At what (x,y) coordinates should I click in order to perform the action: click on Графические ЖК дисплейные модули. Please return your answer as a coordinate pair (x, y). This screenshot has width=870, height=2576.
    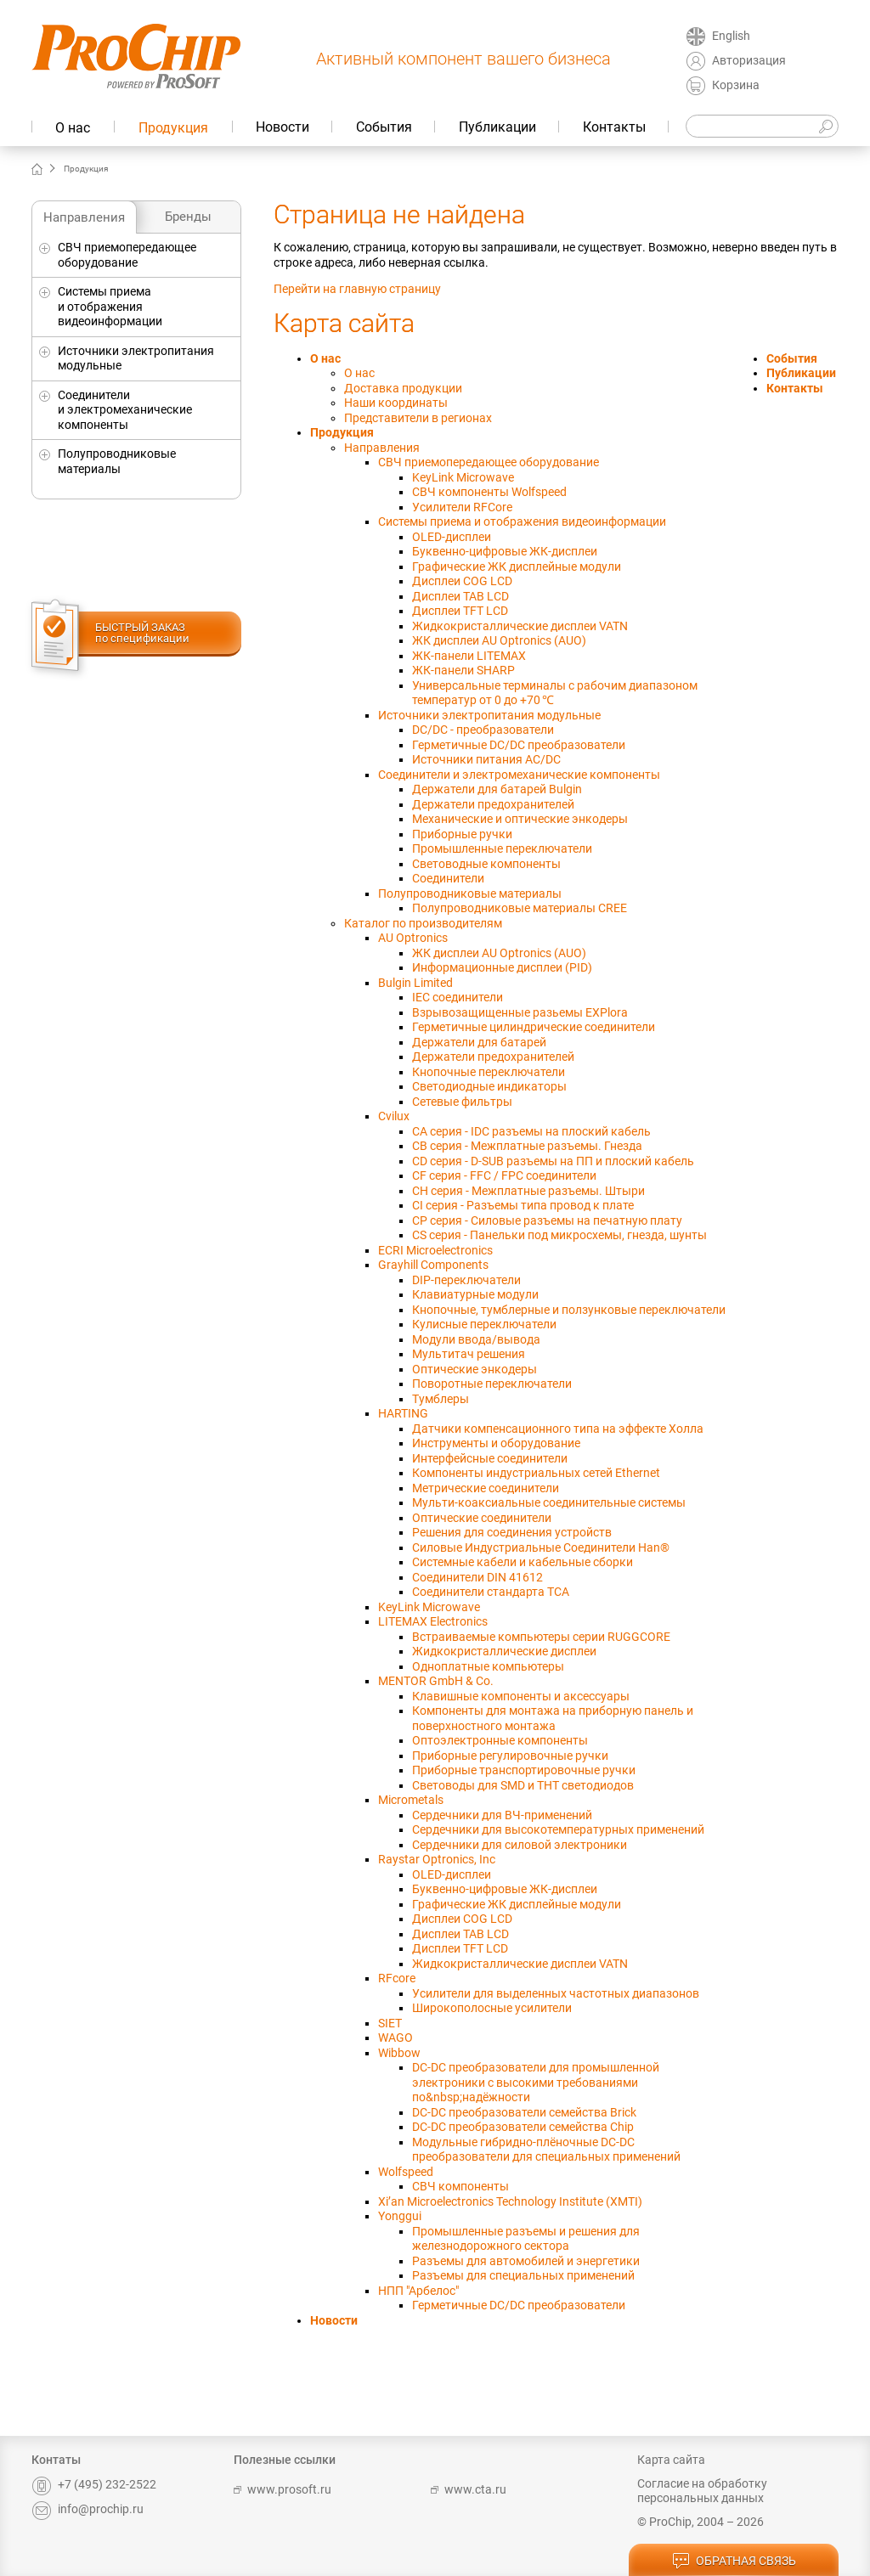
    Looking at the image, I should click on (516, 566).